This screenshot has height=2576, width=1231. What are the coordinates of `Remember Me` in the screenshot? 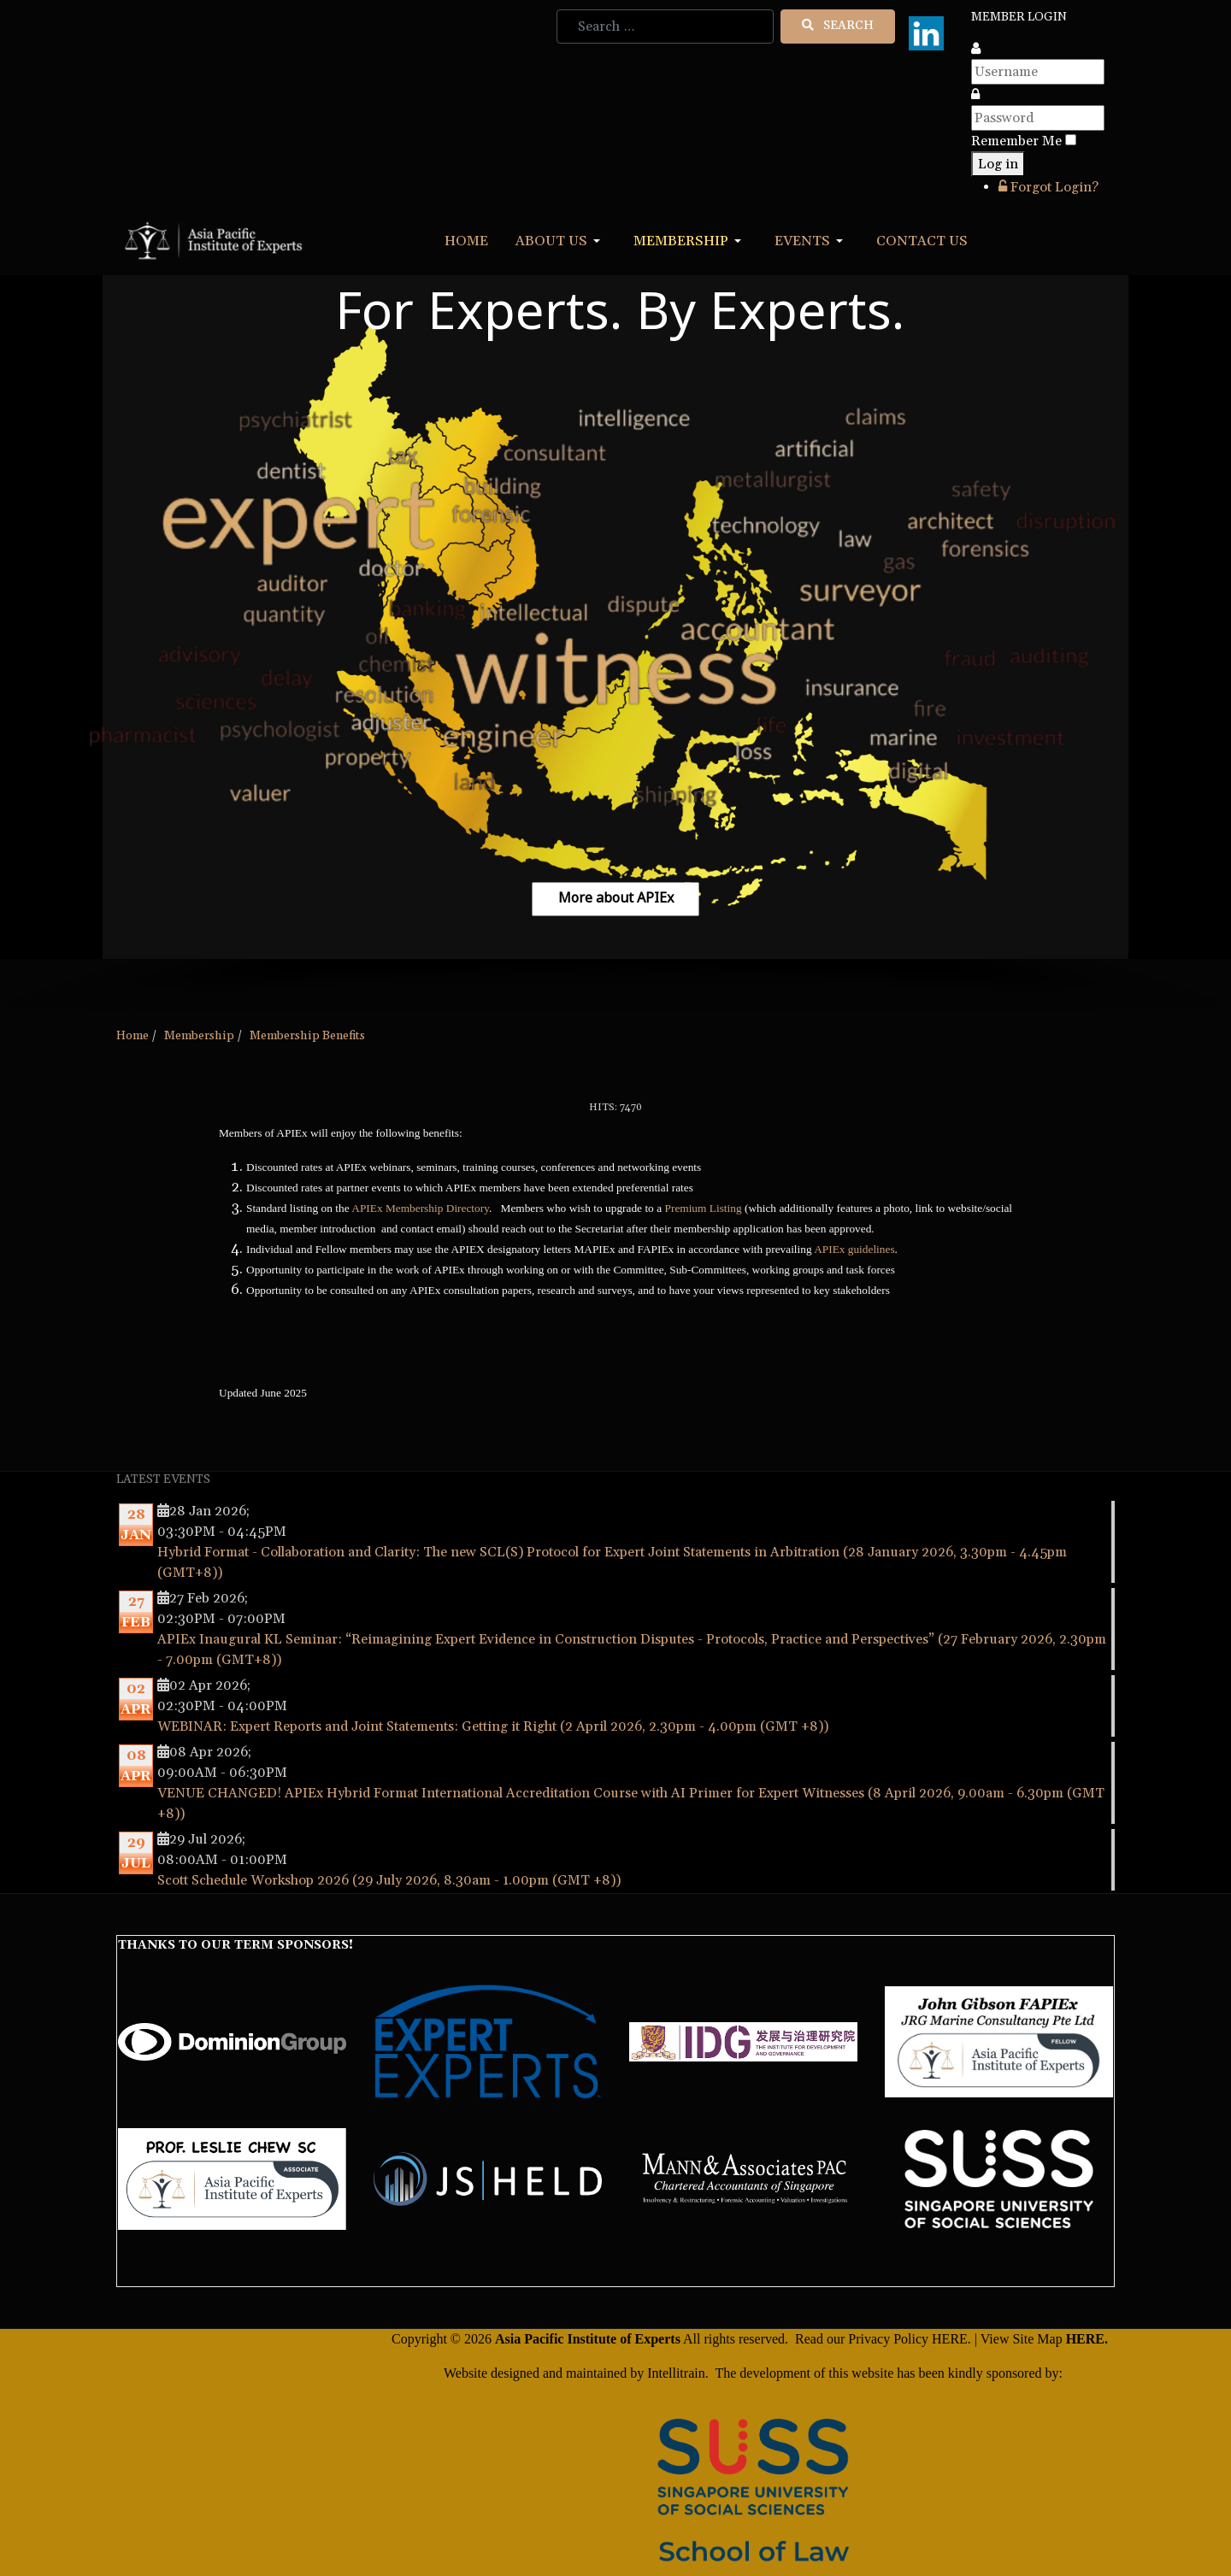 It's located at (1016, 141).